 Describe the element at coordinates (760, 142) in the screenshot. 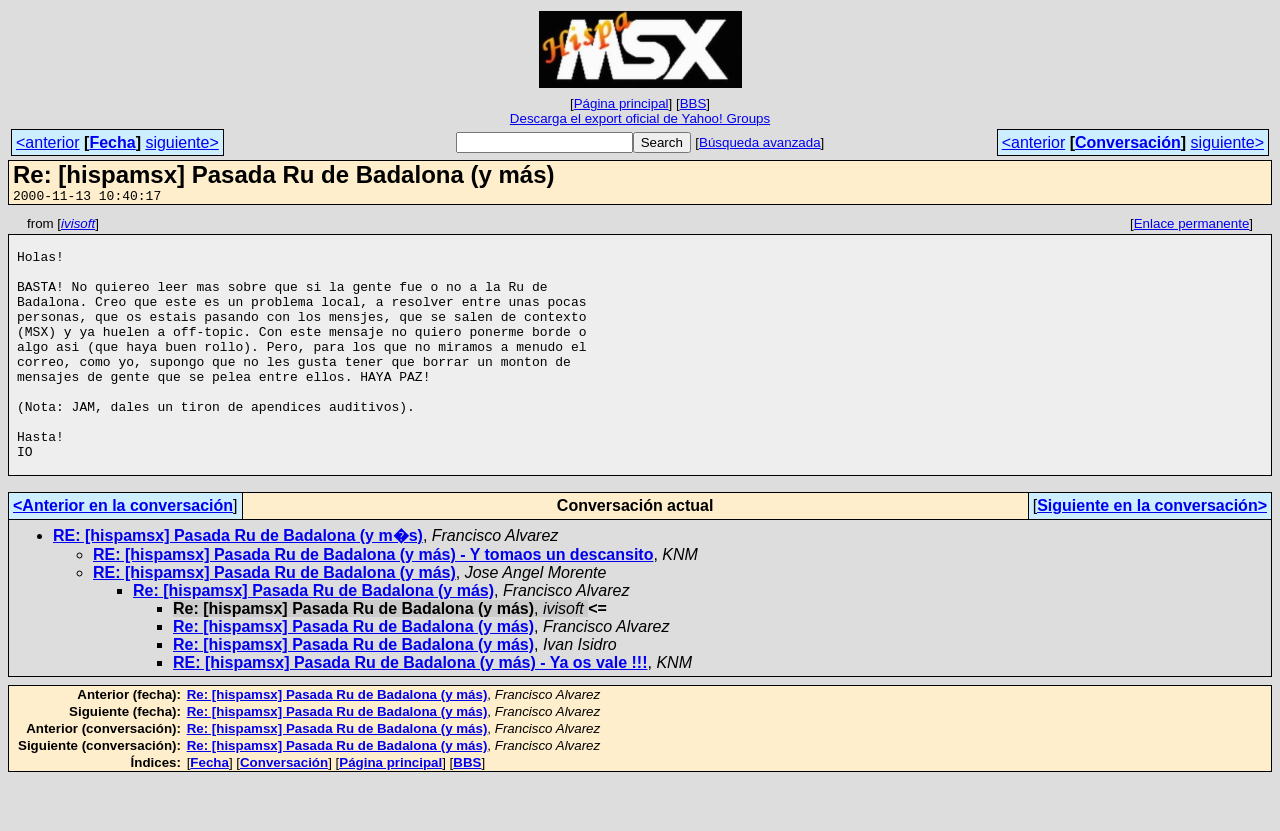

I see `Búsqueda avanzada` at that location.